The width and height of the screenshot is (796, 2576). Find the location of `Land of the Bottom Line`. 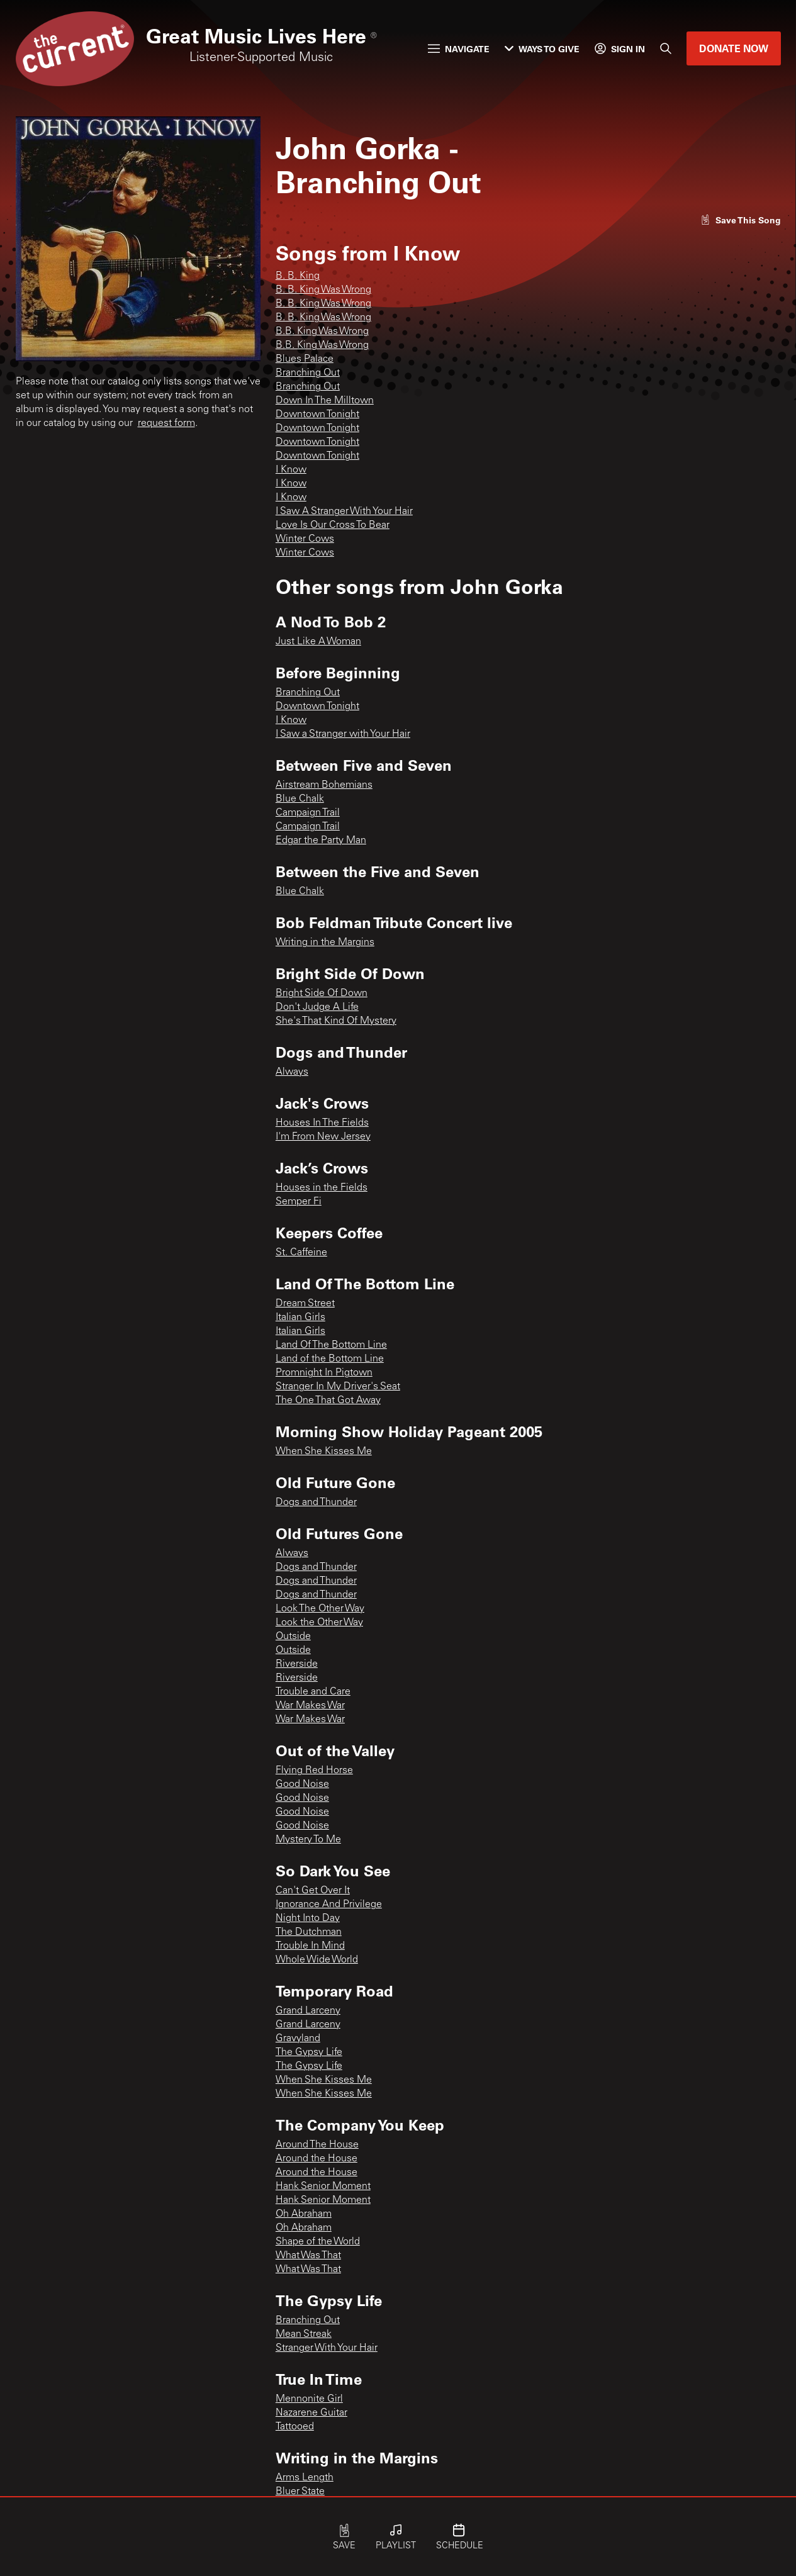

Land of the Bottom Line is located at coordinates (330, 1359).